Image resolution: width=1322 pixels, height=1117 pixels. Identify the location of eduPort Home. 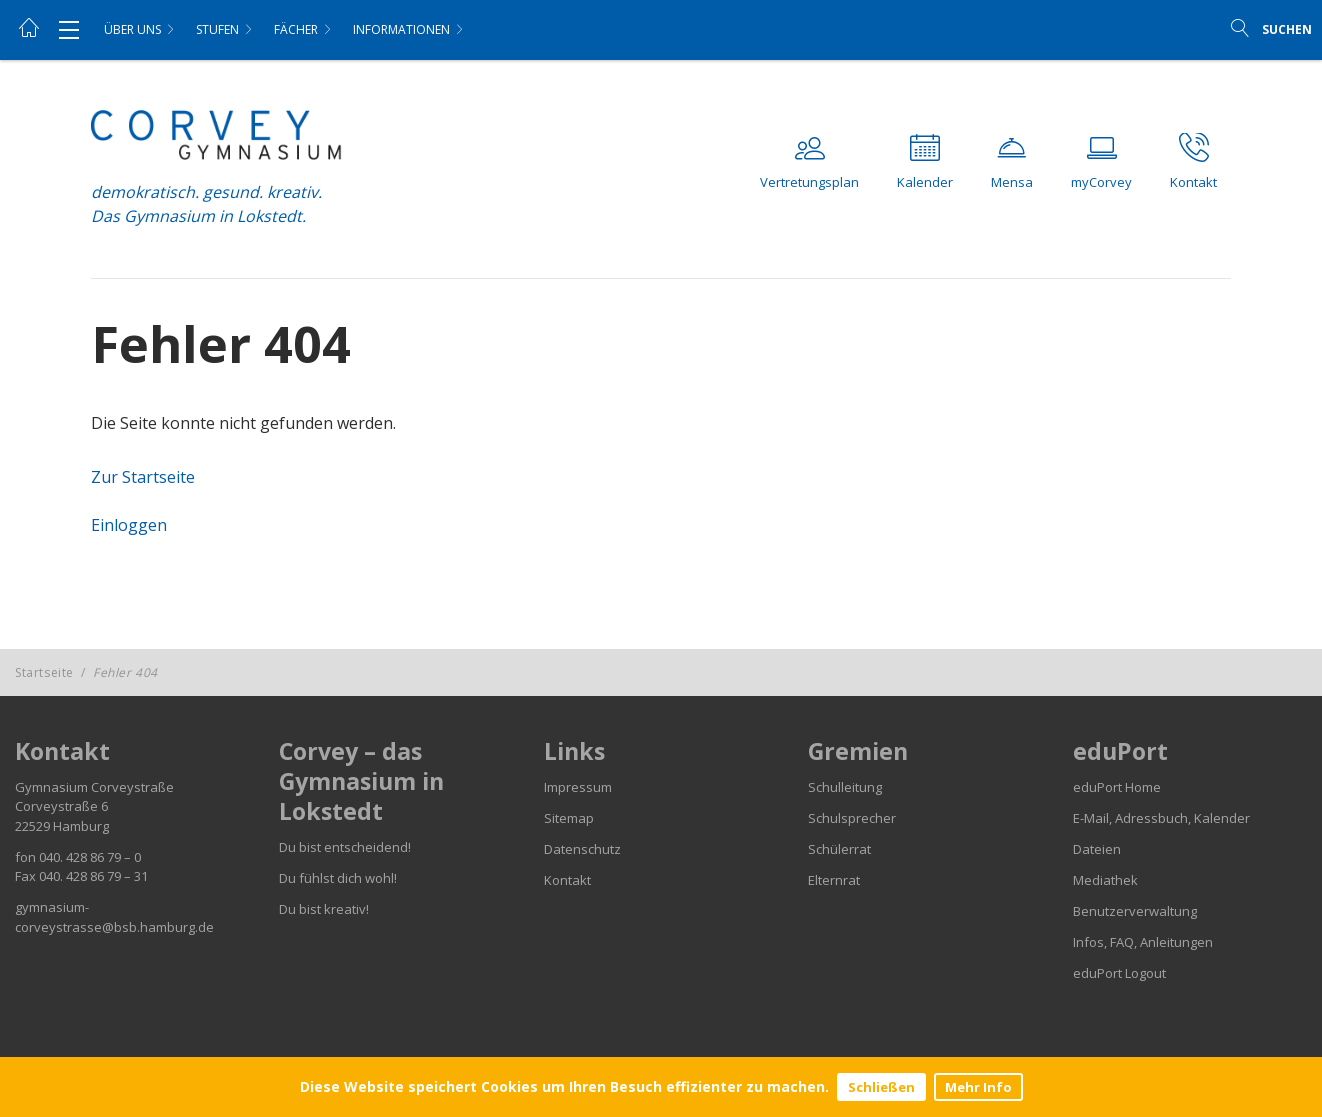
(1117, 787).